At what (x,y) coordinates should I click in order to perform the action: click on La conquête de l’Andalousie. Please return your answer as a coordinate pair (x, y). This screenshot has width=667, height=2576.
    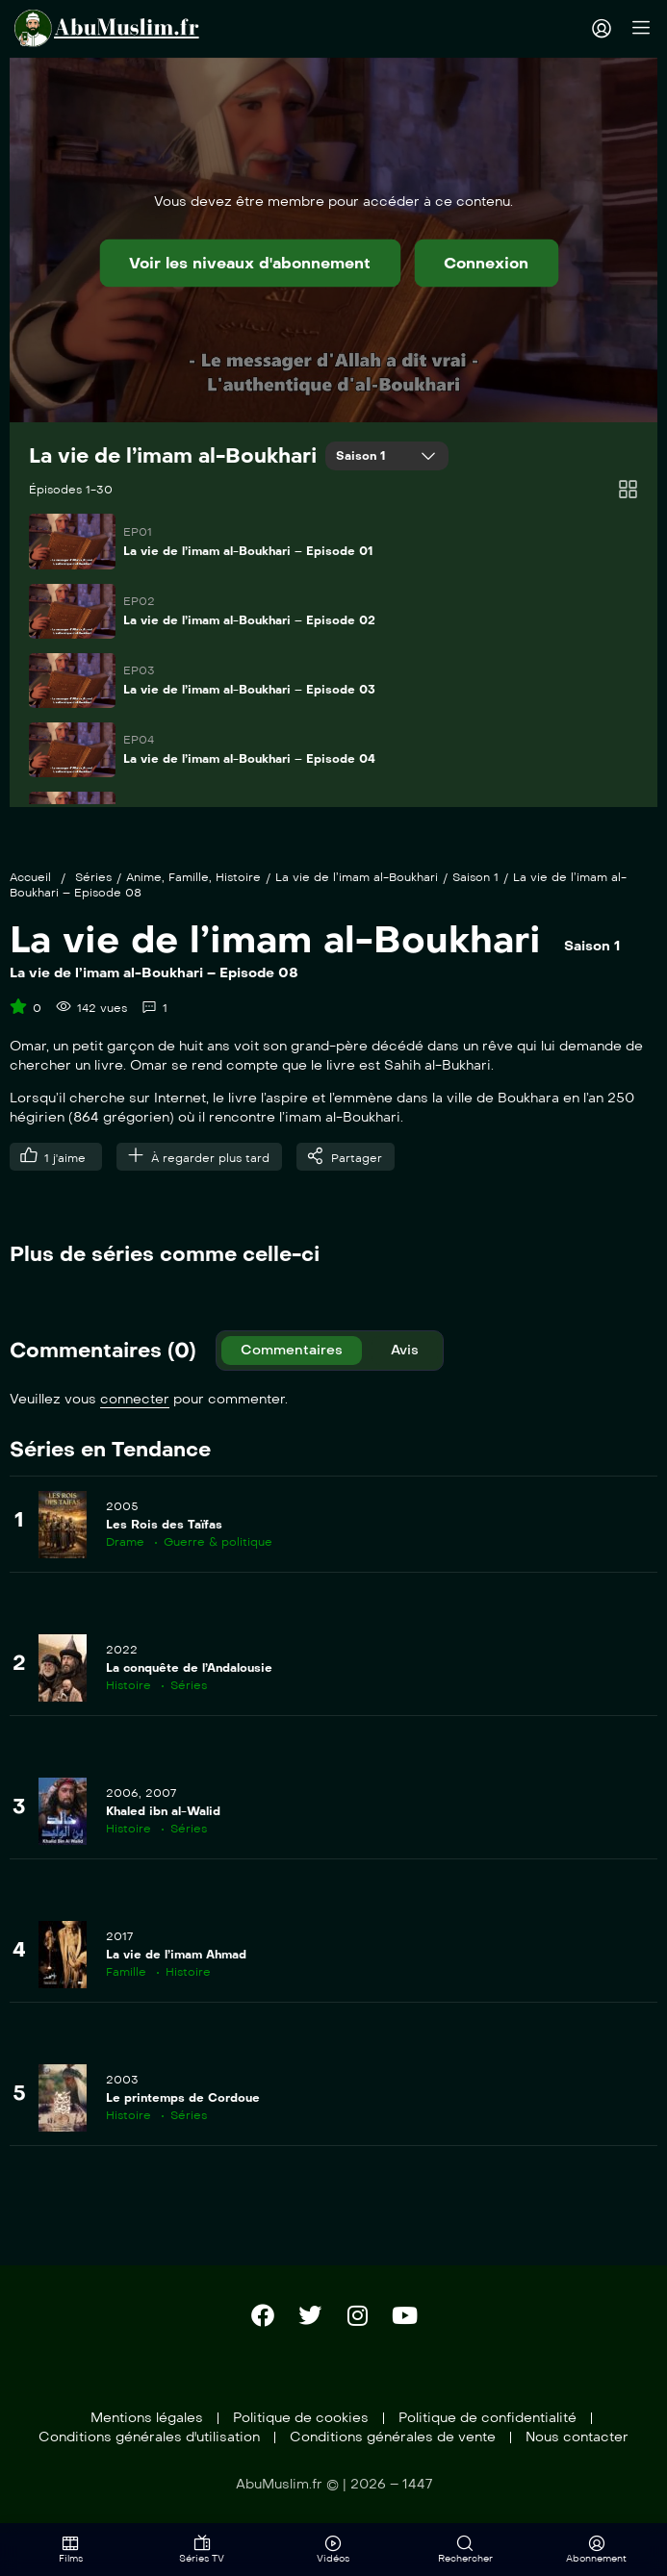
    Looking at the image, I should click on (189, 1668).